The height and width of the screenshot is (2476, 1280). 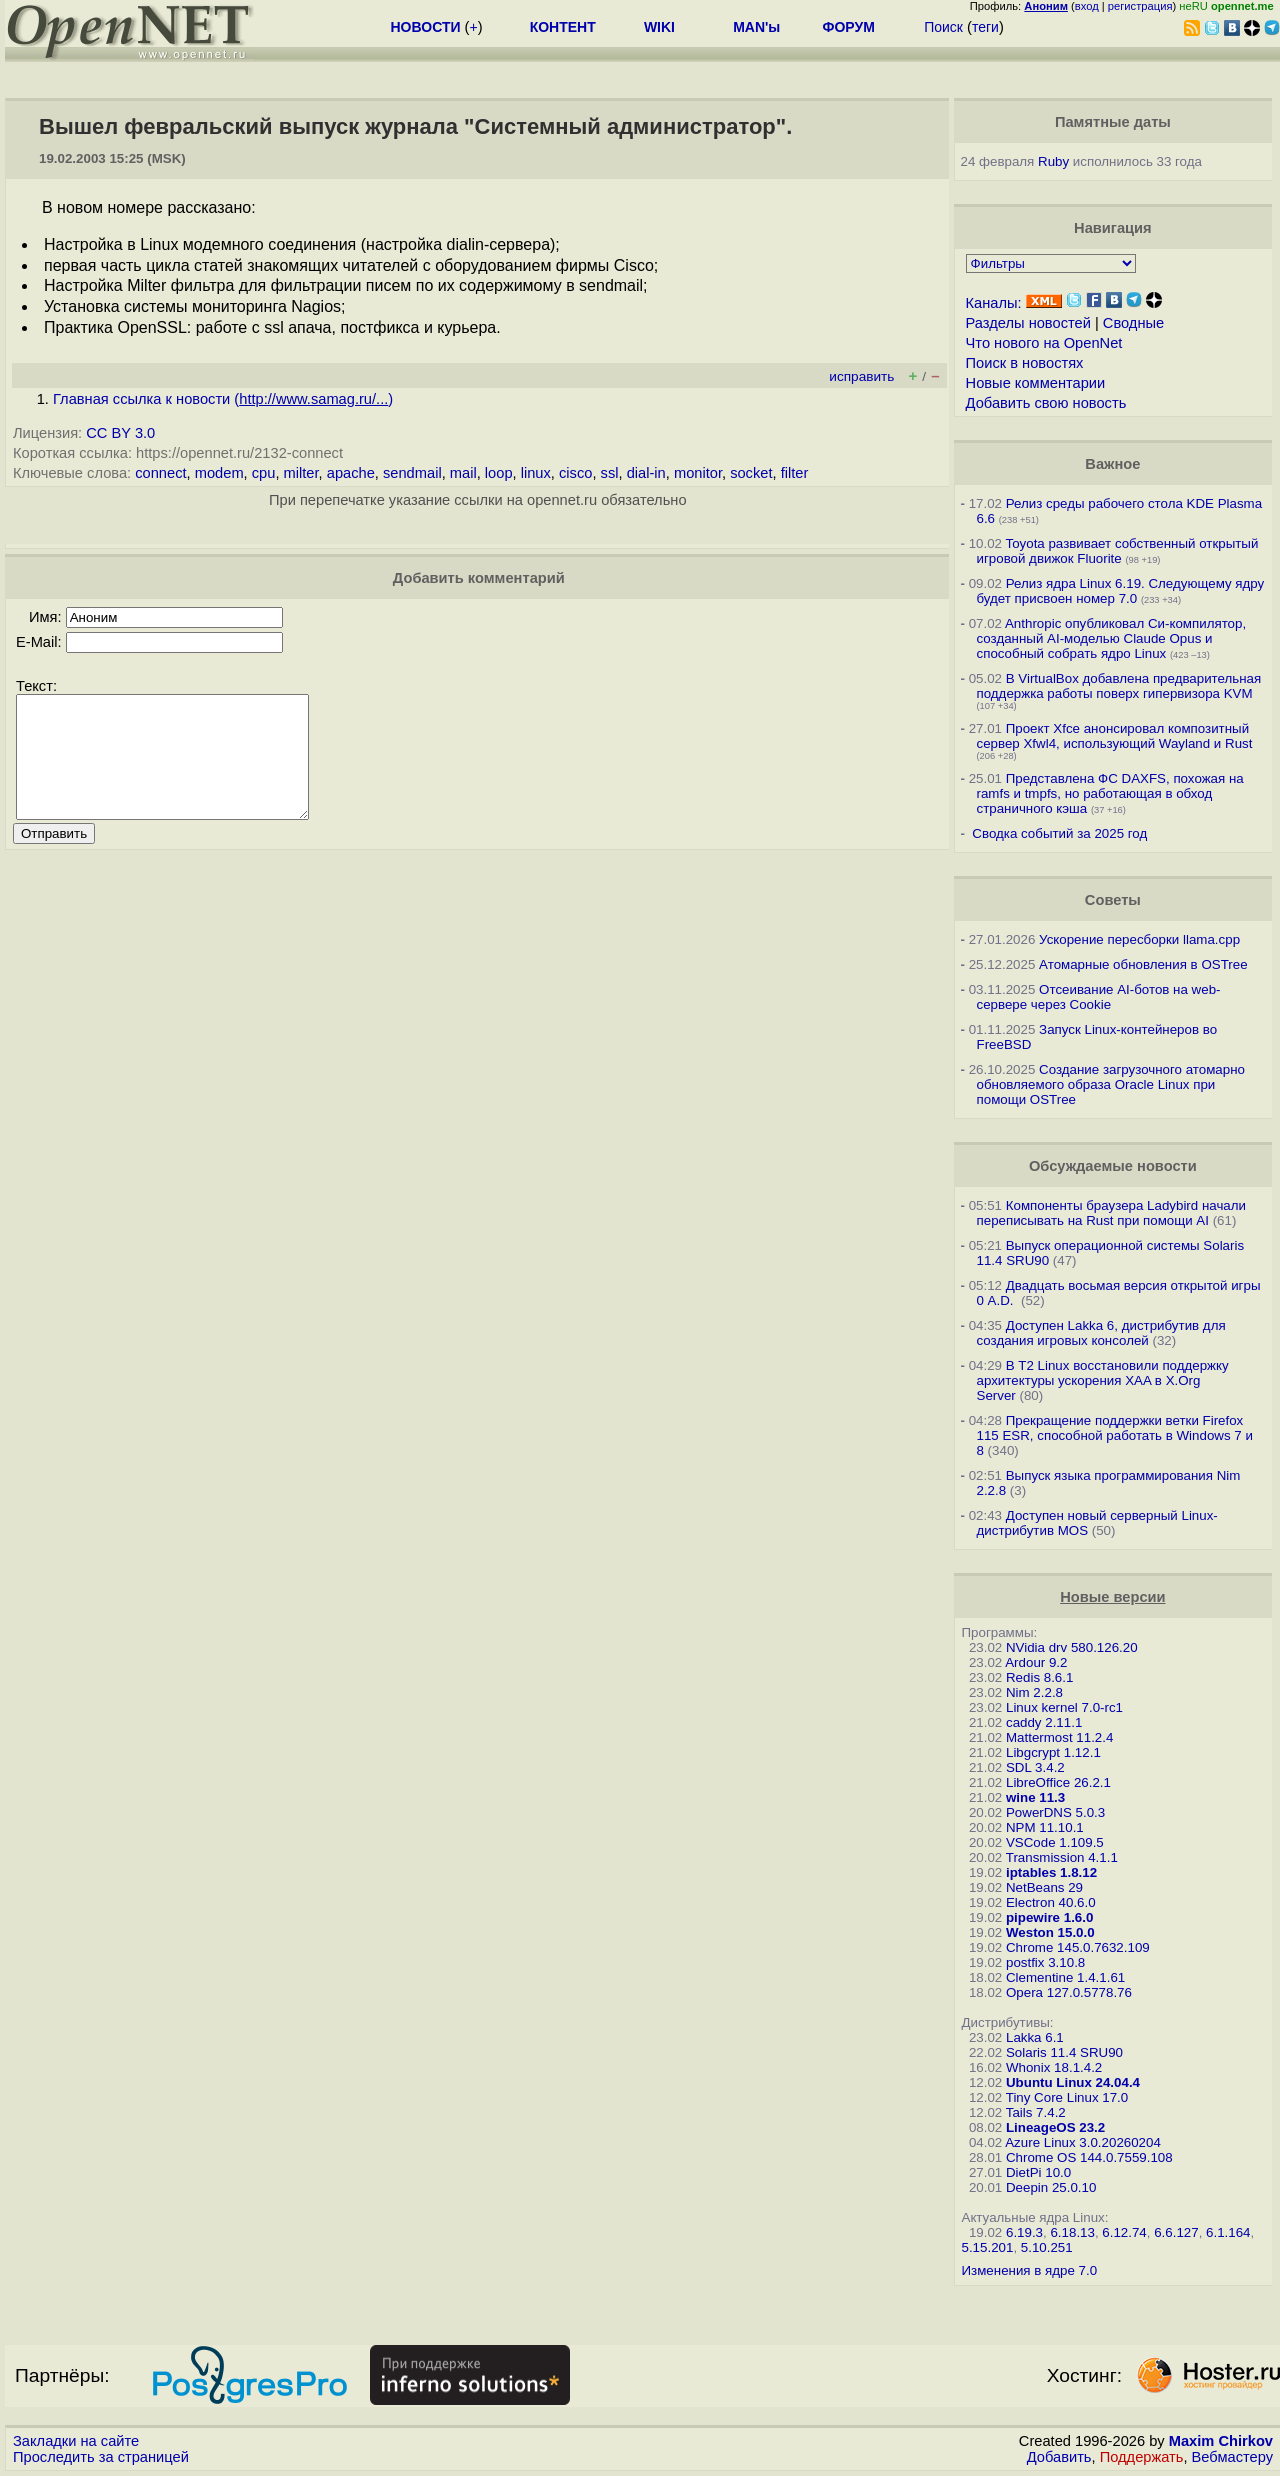 What do you see at coordinates (1025, 363) in the screenshot?
I see `Поиск в новостях` at bounding box center [1025, 363].